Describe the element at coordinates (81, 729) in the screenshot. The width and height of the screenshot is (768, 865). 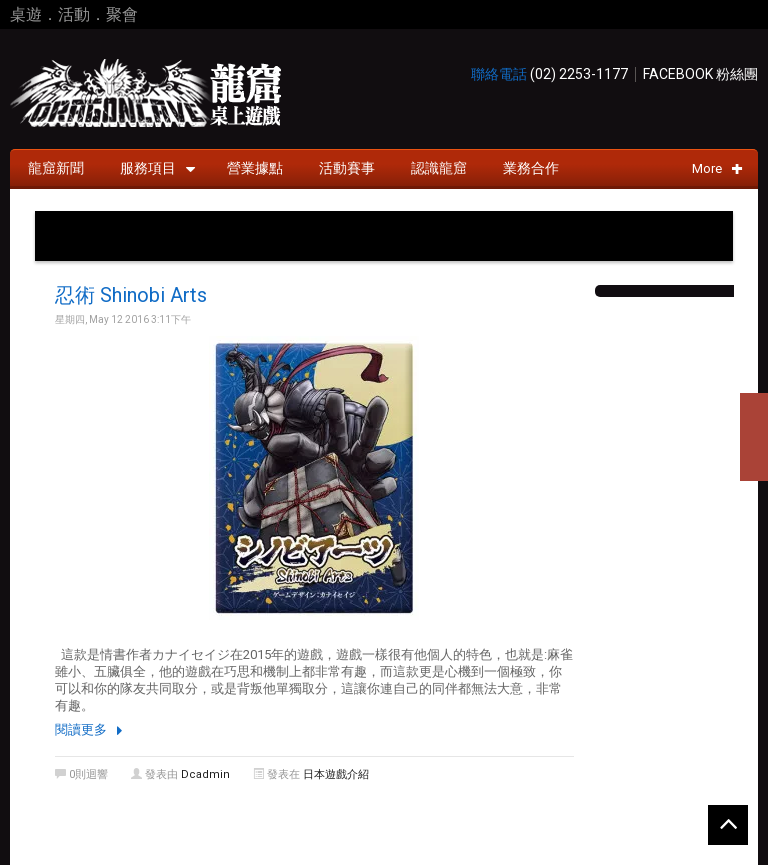
I see `閱讀更多` at that location.